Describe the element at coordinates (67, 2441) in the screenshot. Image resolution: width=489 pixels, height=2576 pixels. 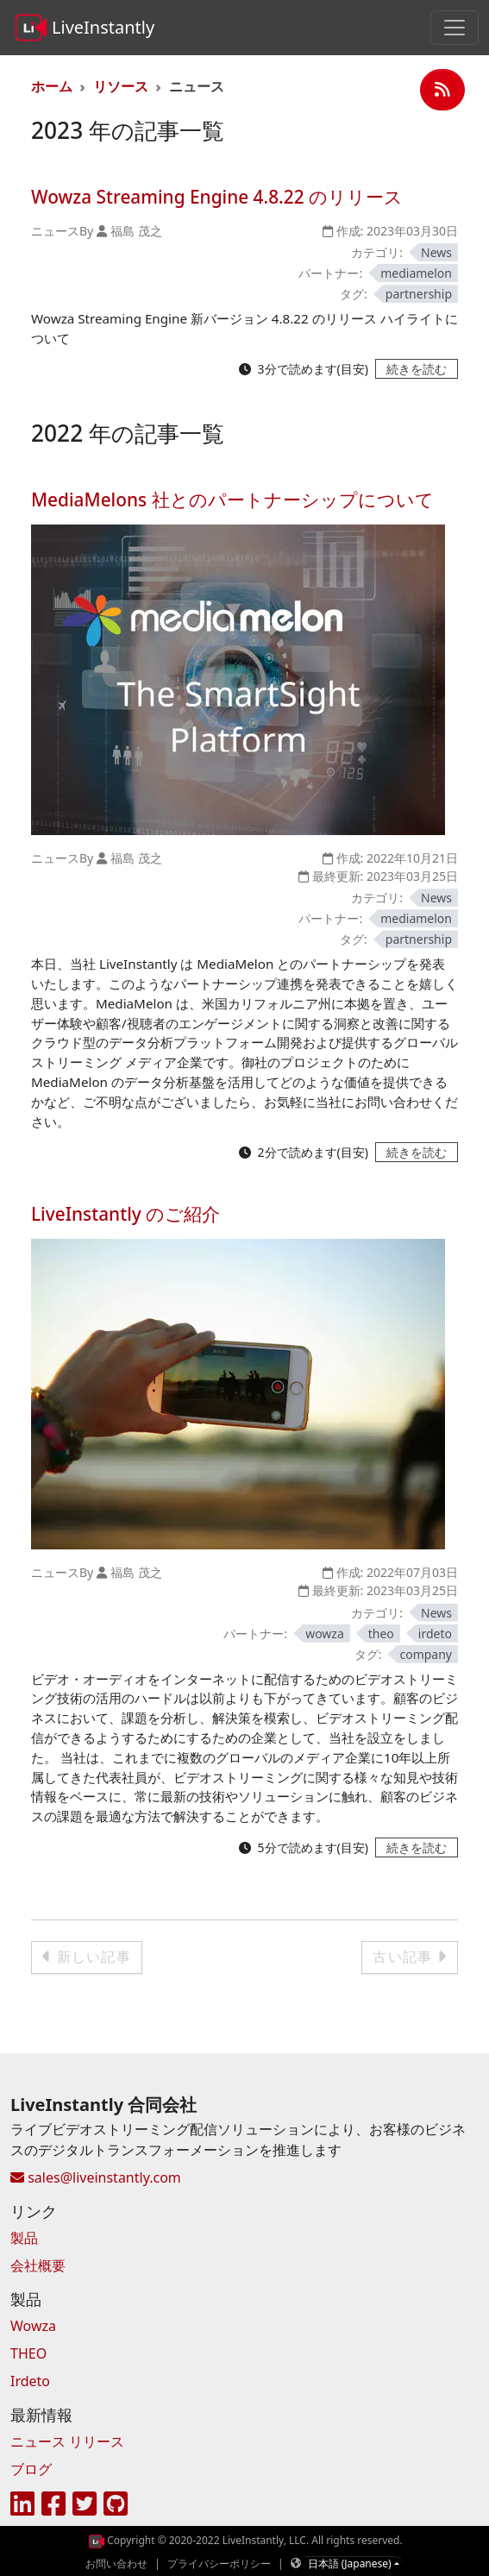
I see `ニュース リリース` at that location.